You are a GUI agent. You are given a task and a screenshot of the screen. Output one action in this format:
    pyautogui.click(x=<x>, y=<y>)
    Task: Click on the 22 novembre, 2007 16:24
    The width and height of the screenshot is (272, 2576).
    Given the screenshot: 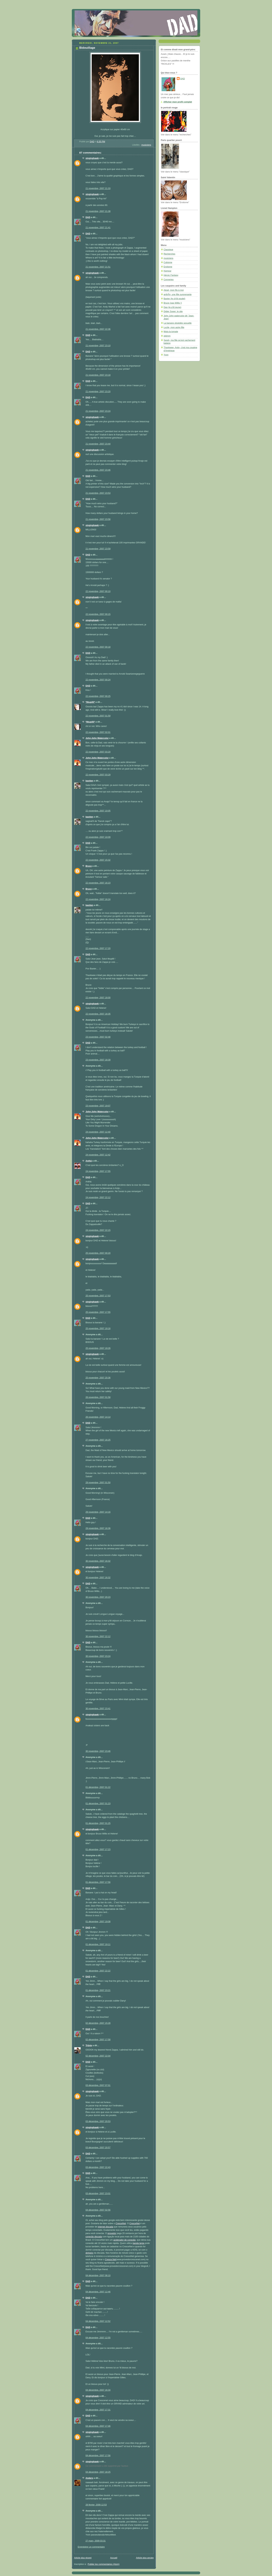 What is the action you would take?
    pyautogui.click(x=98, y=899)
    